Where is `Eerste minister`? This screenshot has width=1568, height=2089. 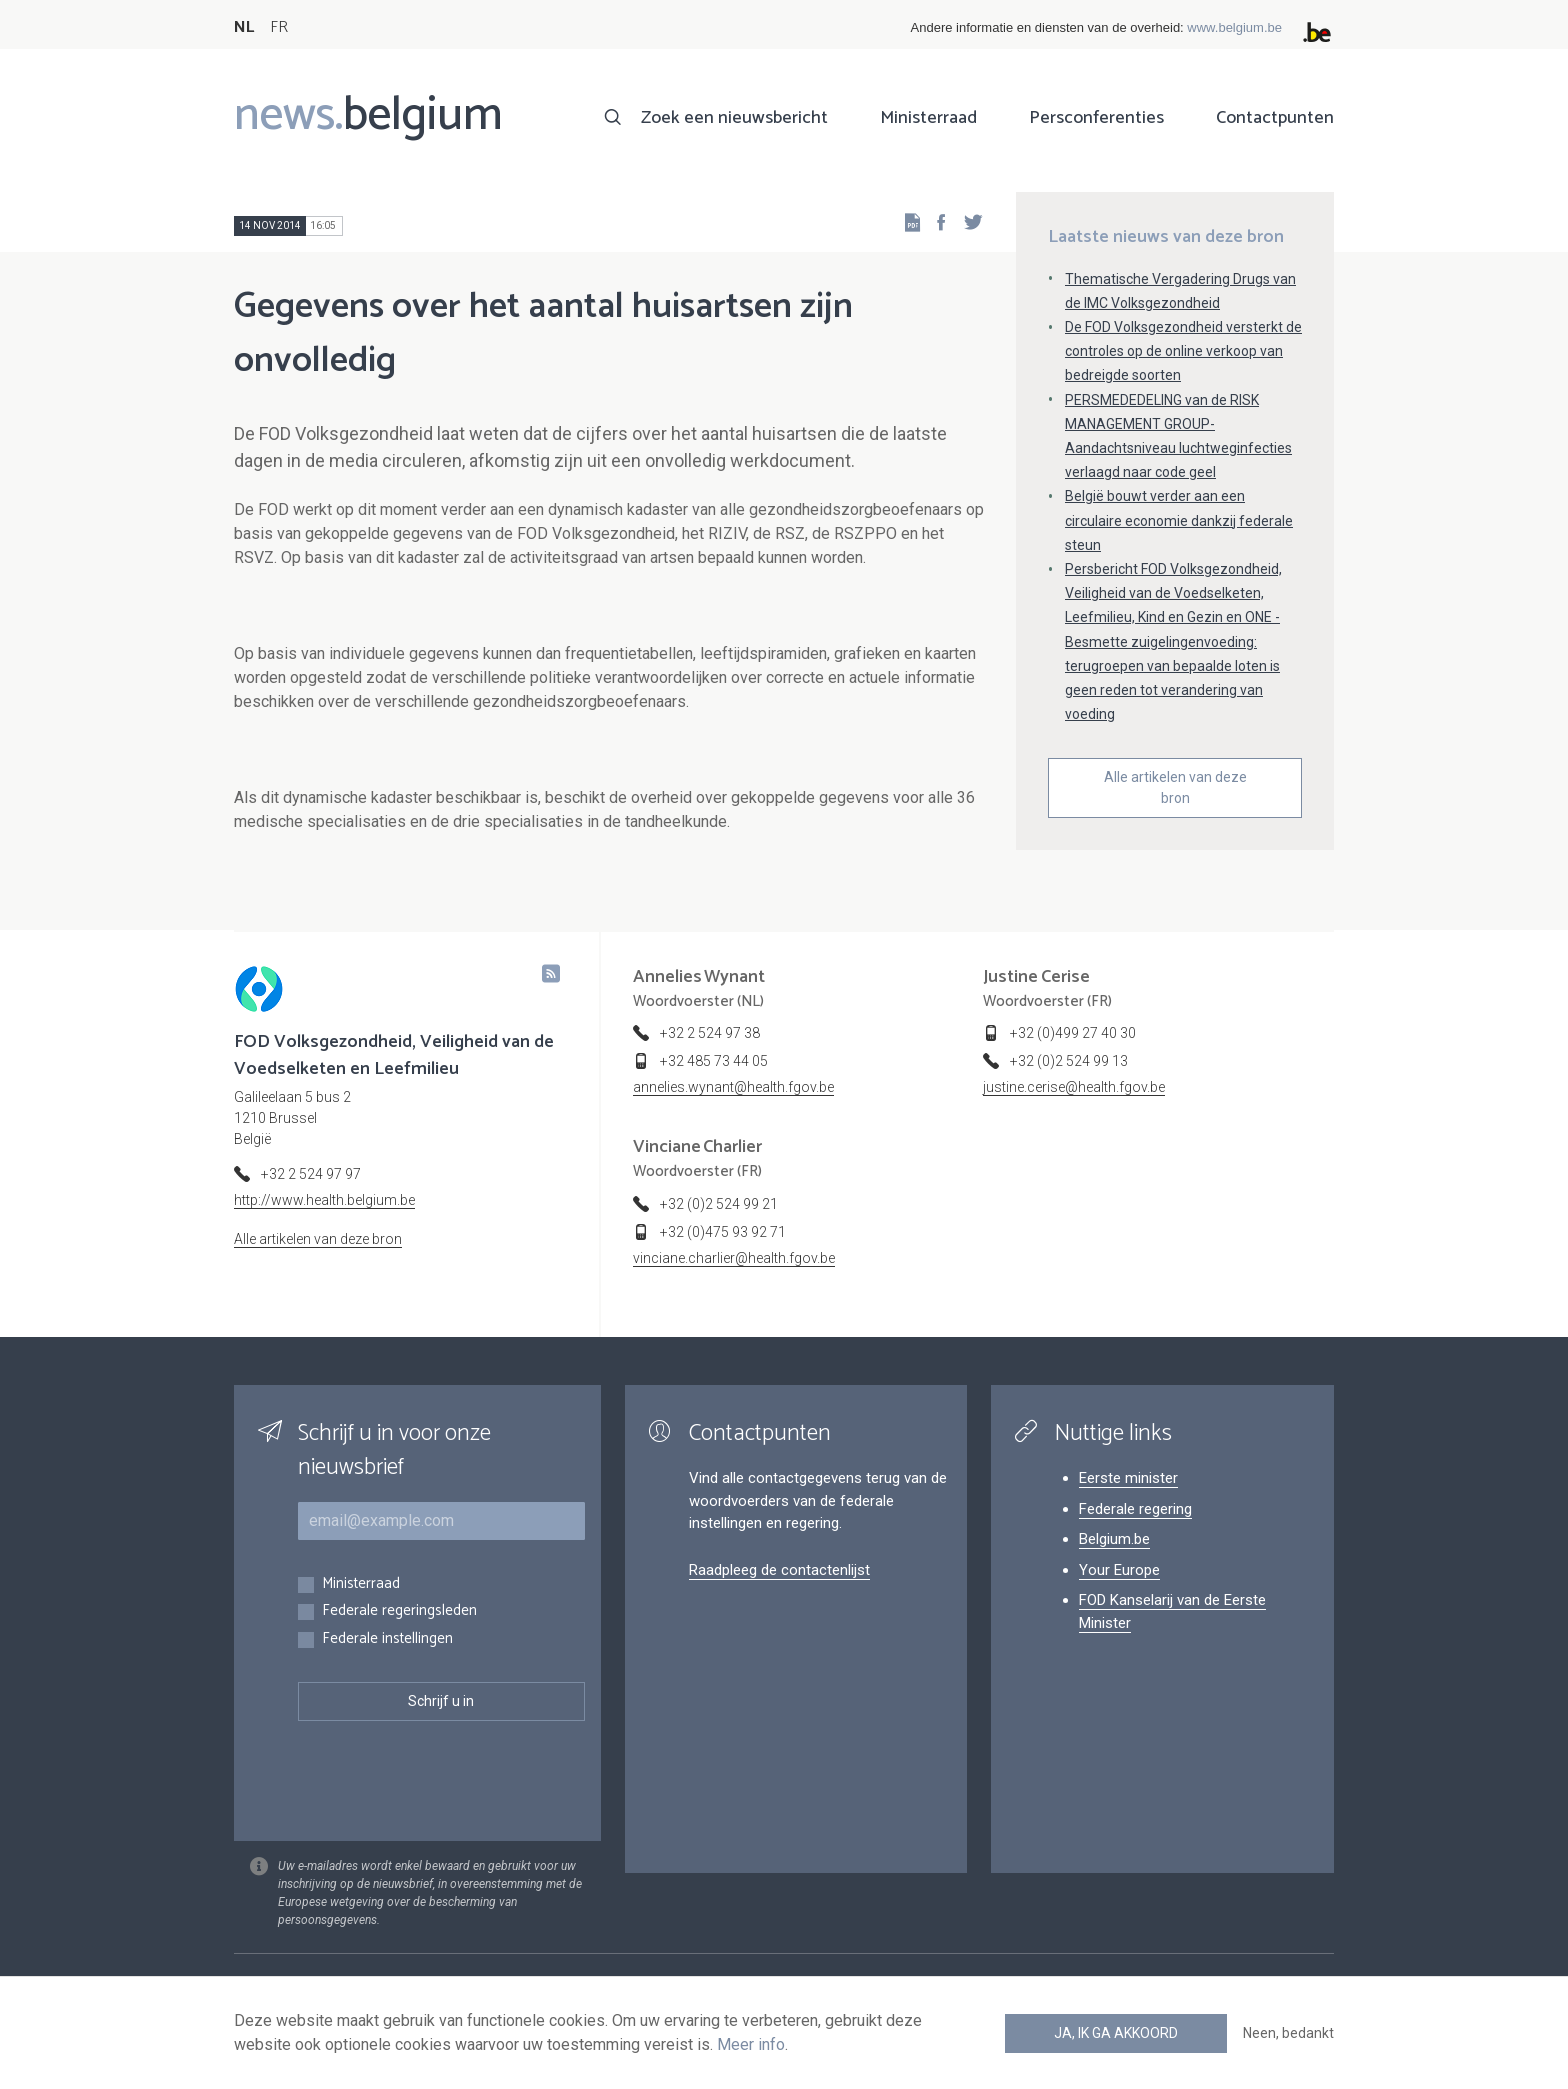
Eerste minister is located at coordinates (1128, 1478).